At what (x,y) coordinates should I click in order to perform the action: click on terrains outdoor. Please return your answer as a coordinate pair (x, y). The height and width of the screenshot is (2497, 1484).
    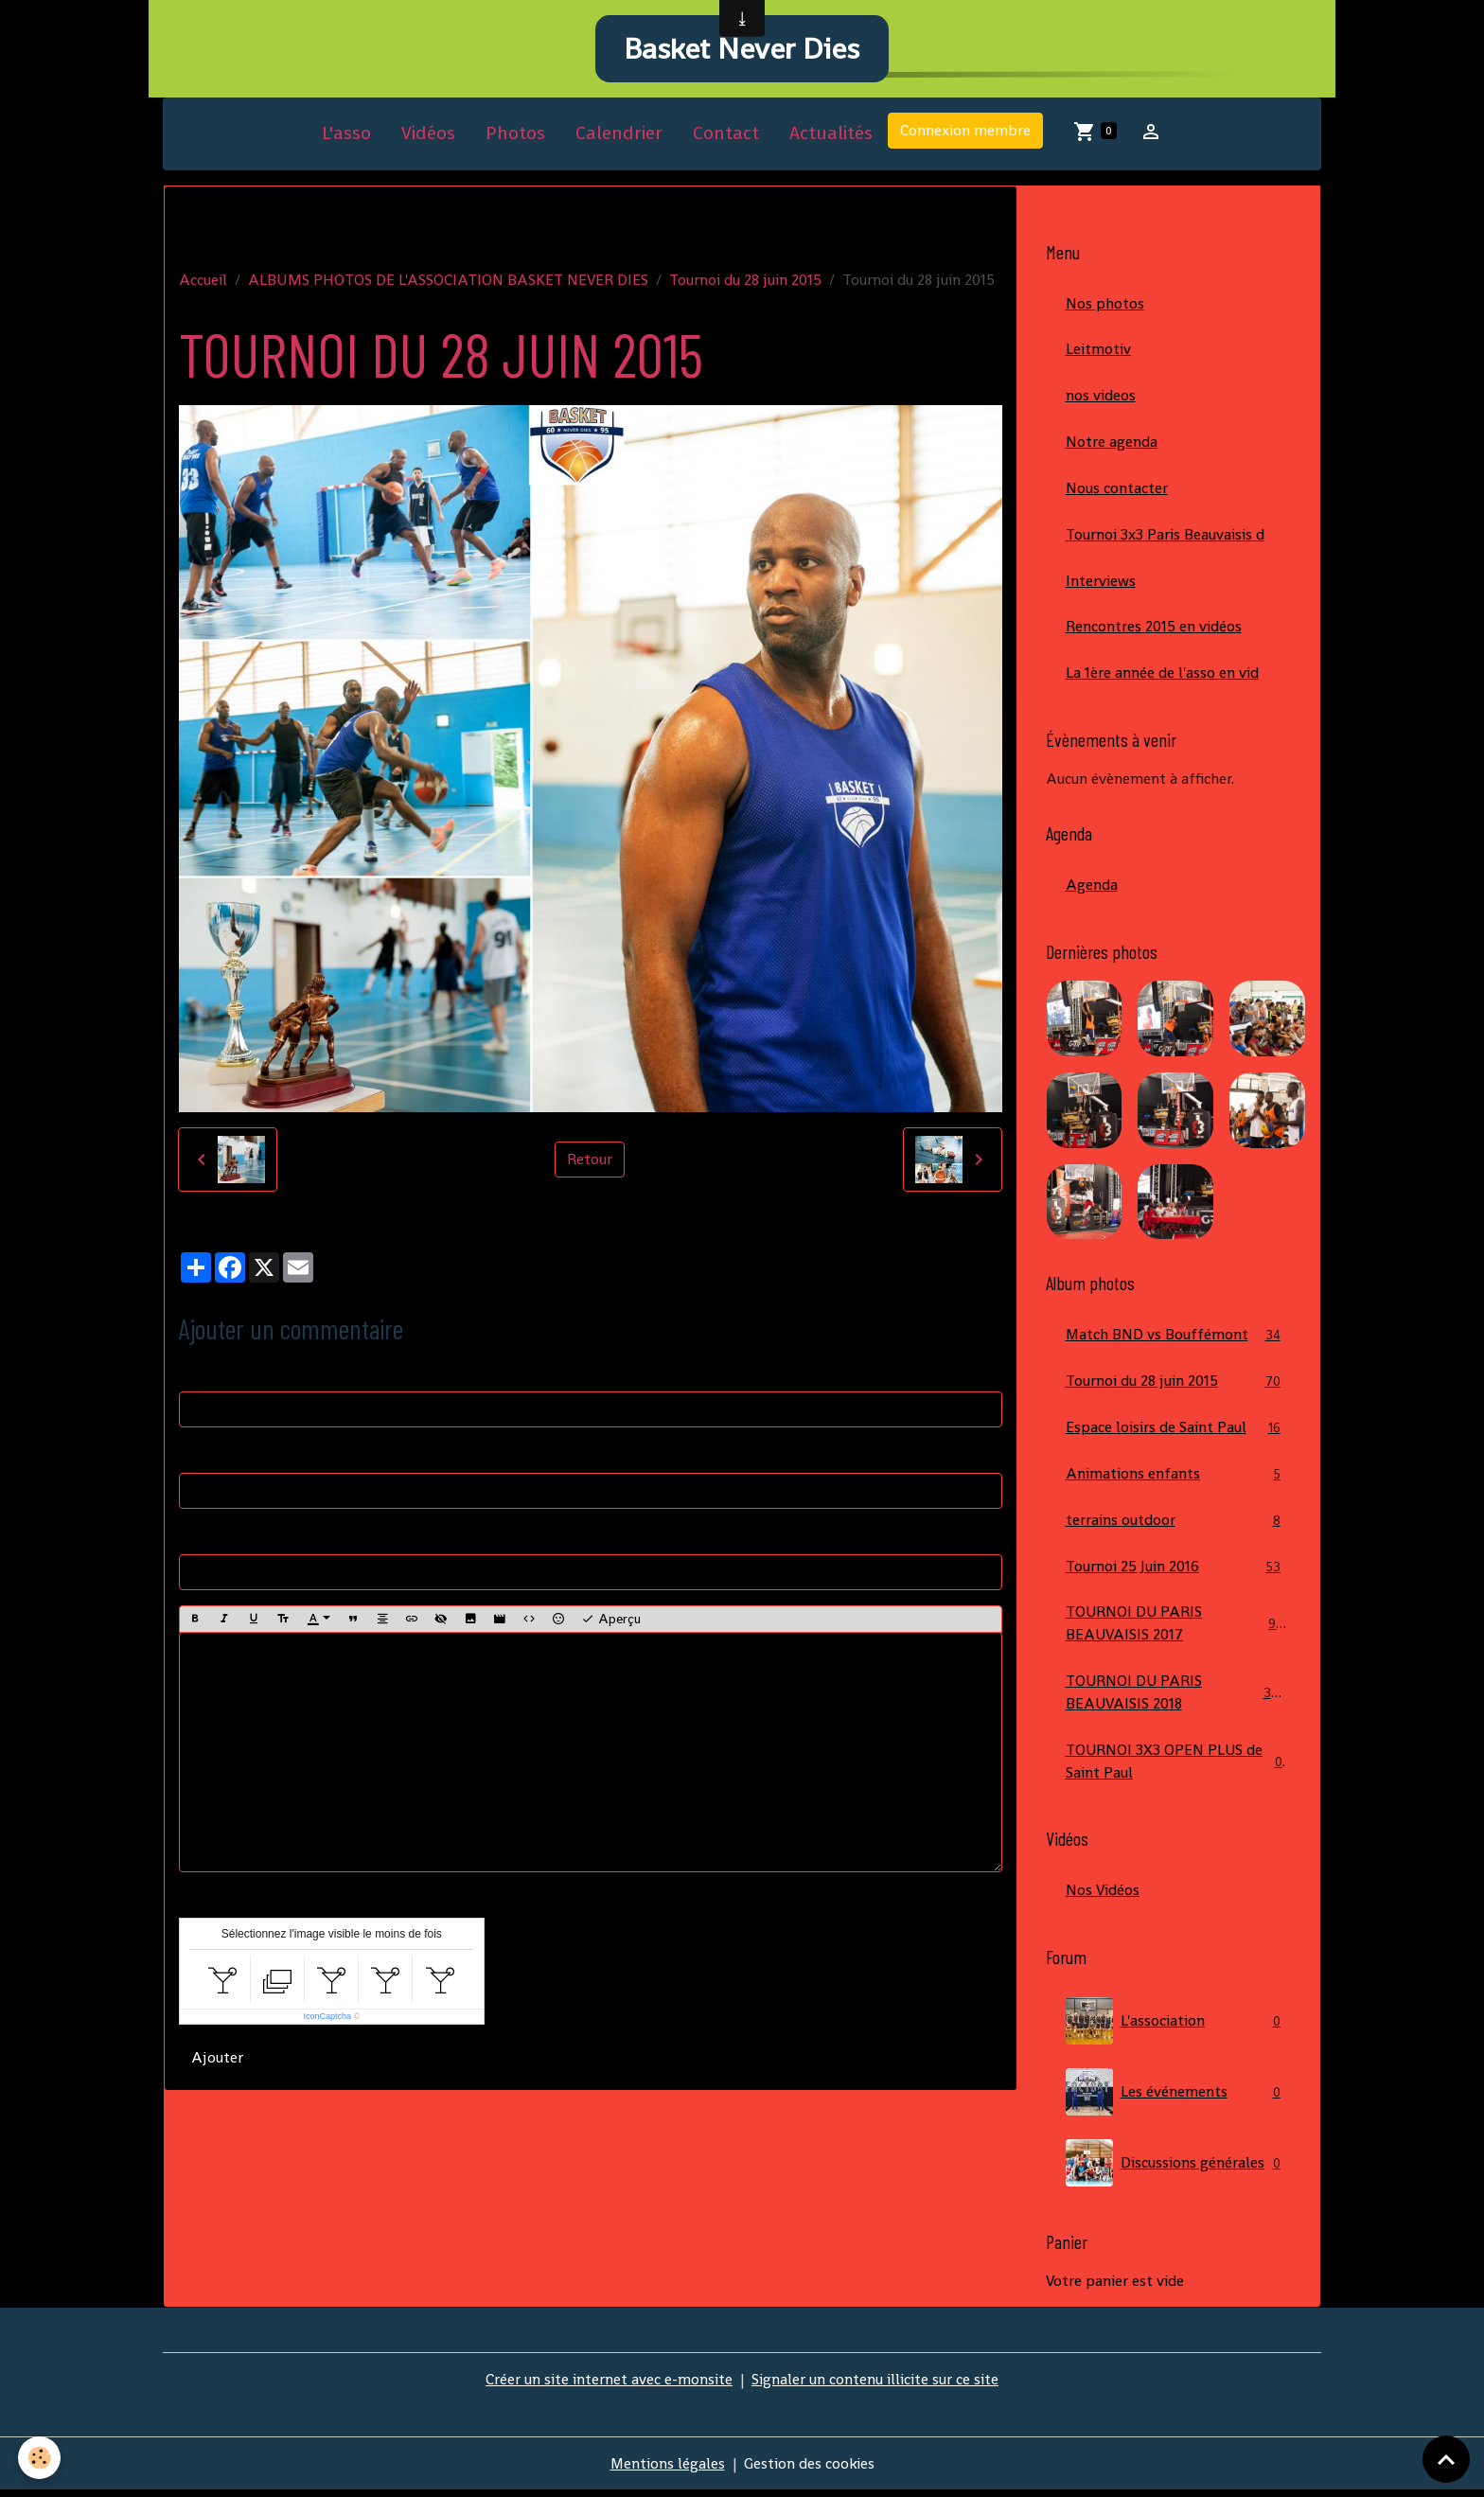
    Looking at the image, I should click on (1176, 1524).